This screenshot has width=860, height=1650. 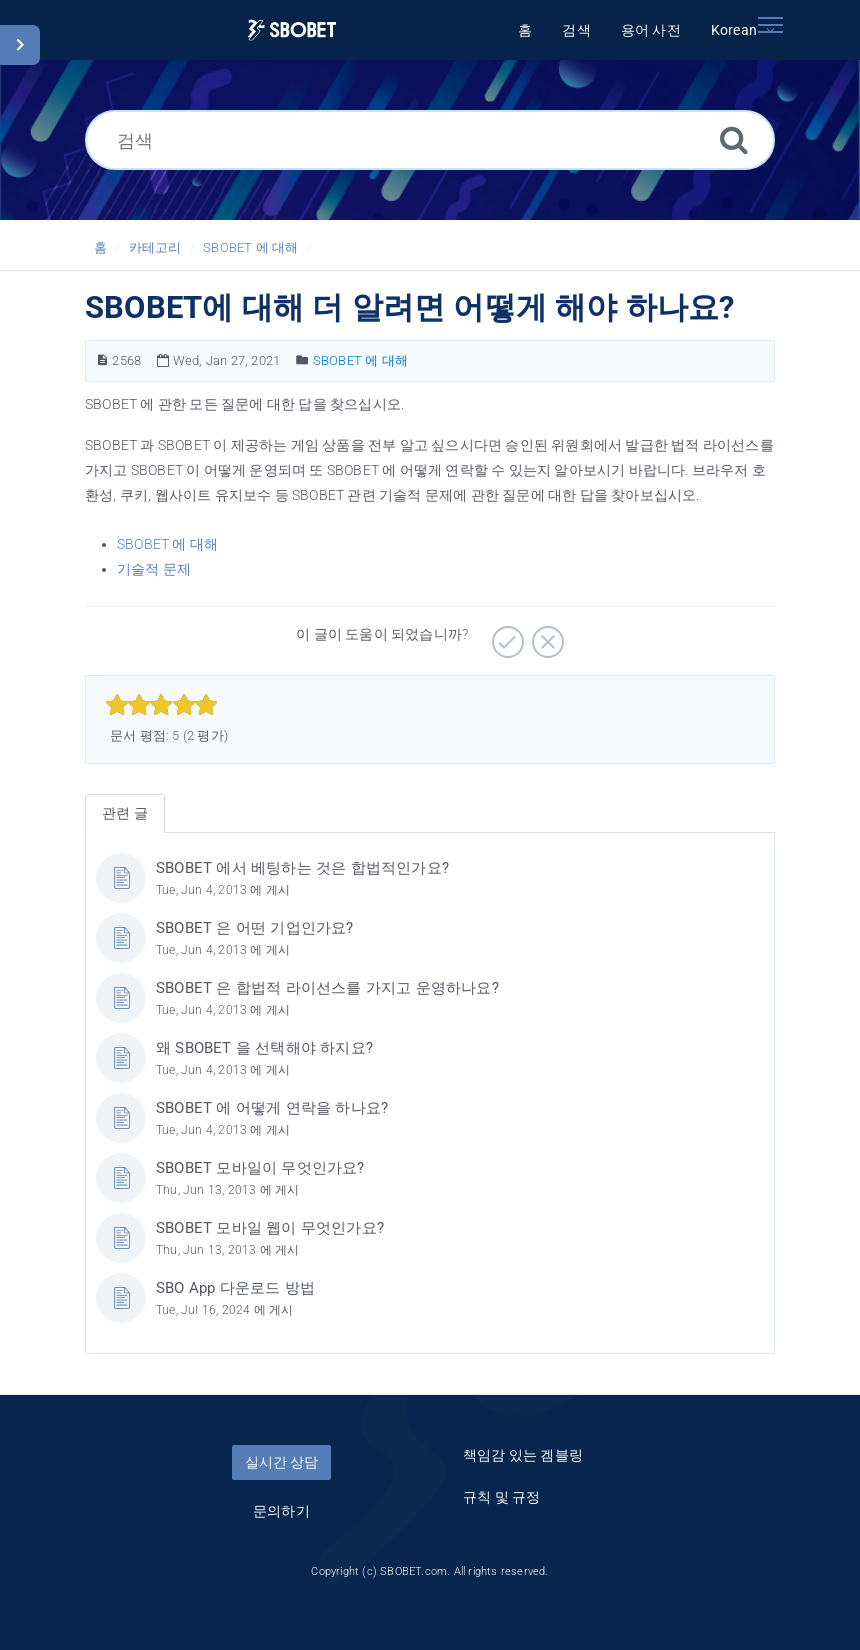 What do you see at coordinates (250, 247) in the screenshot?
I see `SBOBET 에 대해` at bounding box center [250, 247].